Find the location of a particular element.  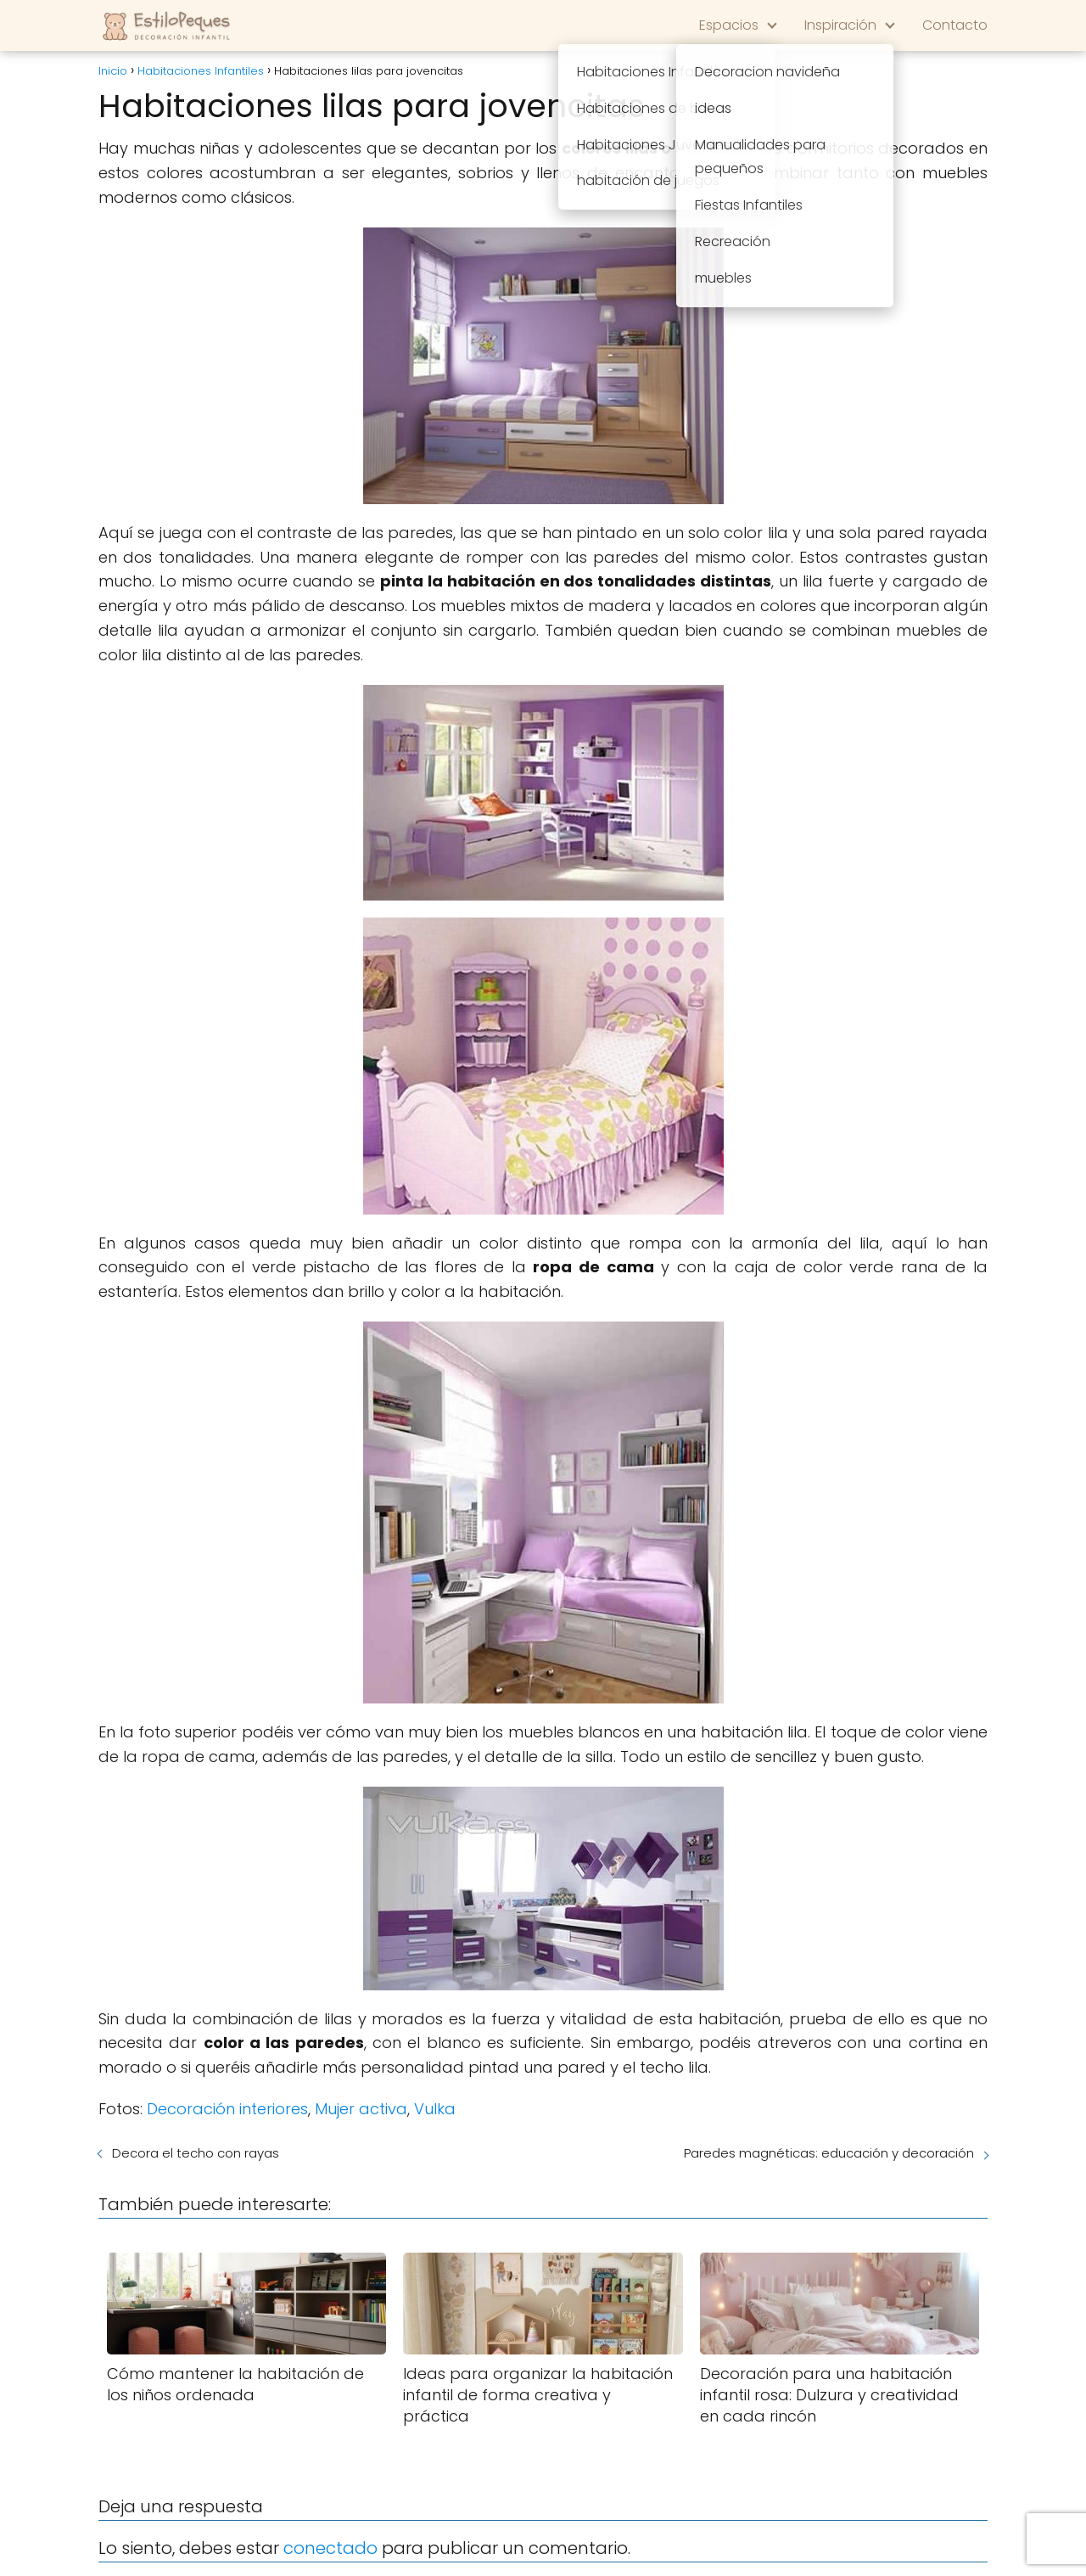

Vulka is located at coordinates (435, 2108).